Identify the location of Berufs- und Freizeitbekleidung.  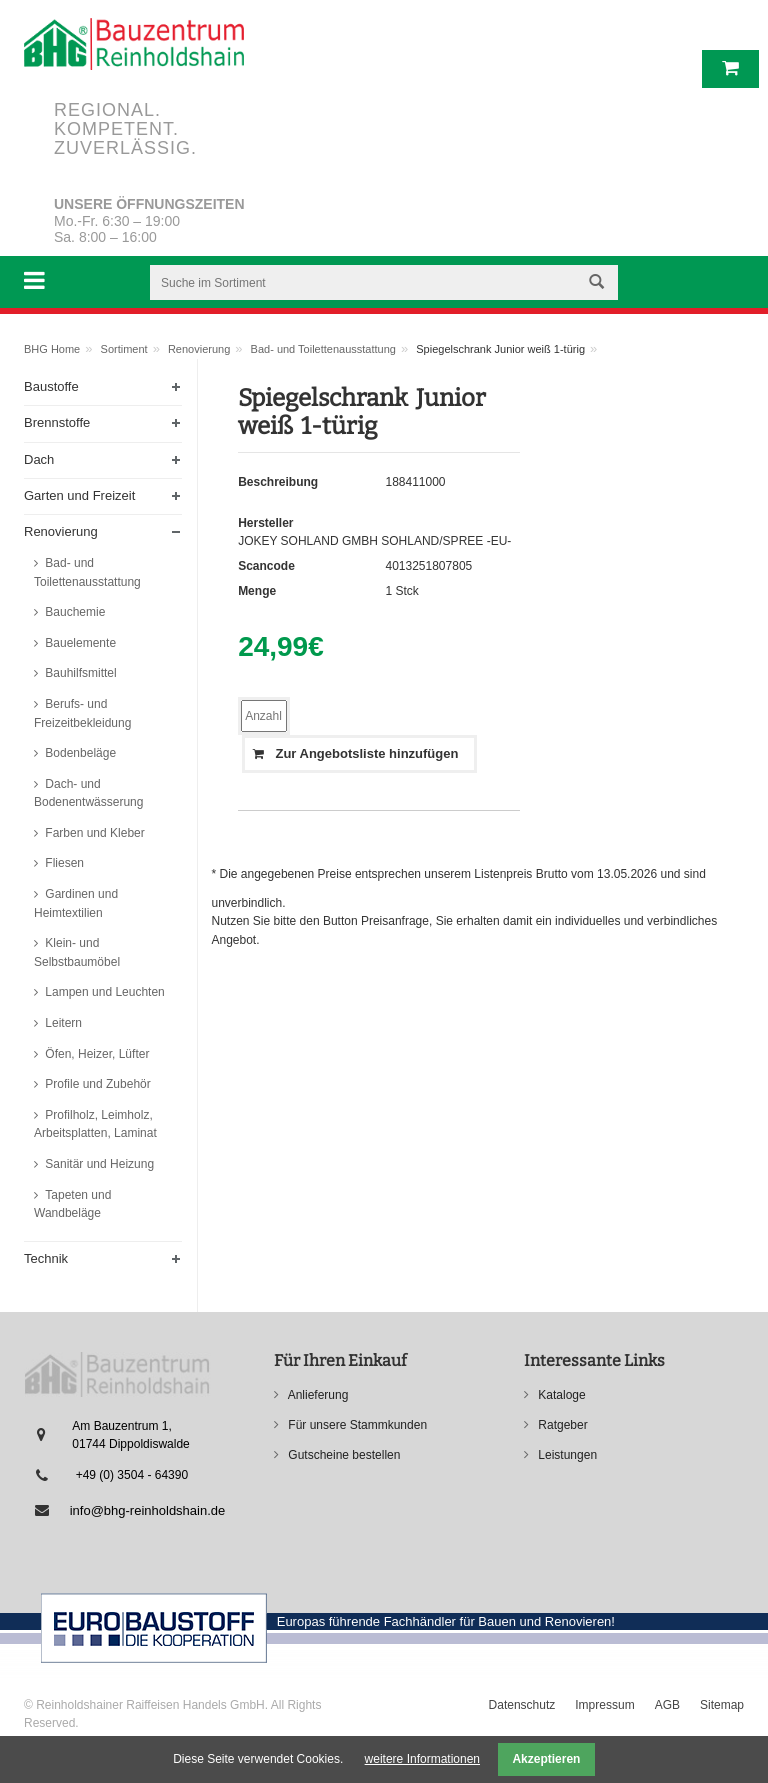
(82, 713).